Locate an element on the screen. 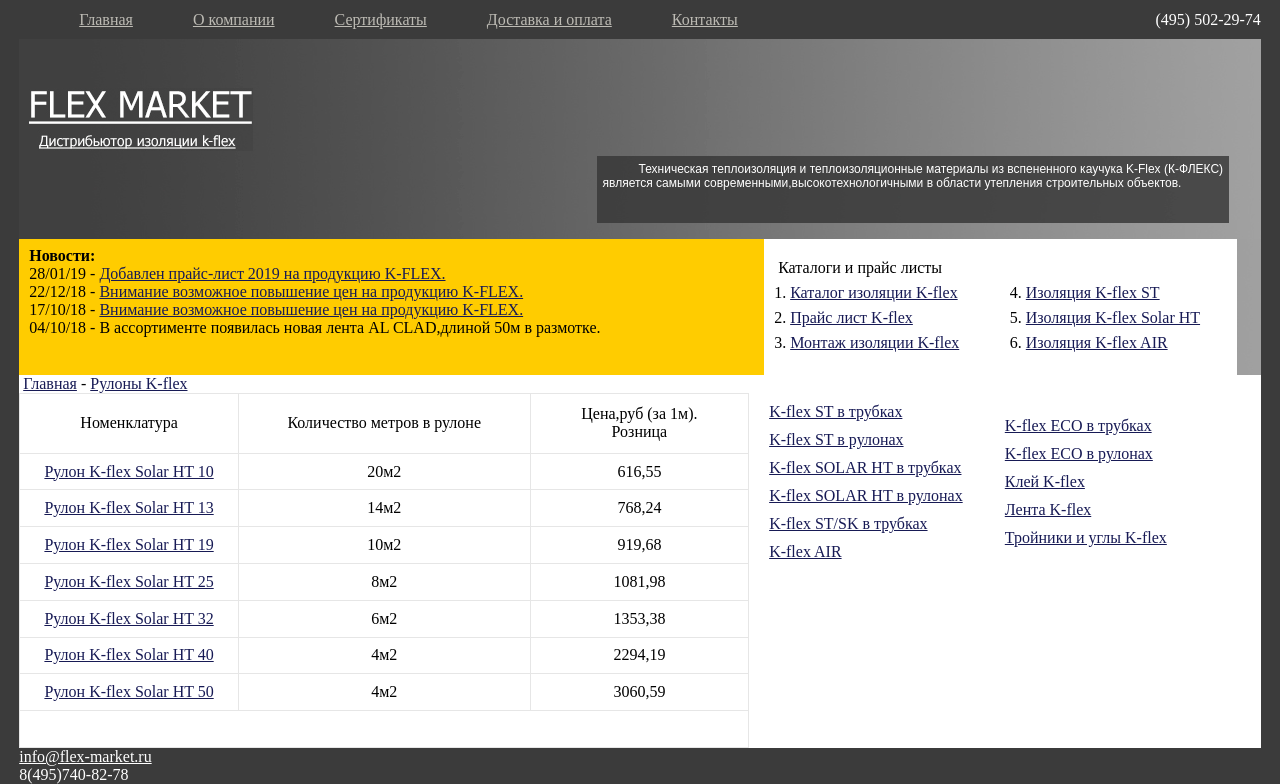 The height and width of the screenshot is (784, 1280). Рулон K-flex Solar HT 50 is located at coordinates (128, 691).